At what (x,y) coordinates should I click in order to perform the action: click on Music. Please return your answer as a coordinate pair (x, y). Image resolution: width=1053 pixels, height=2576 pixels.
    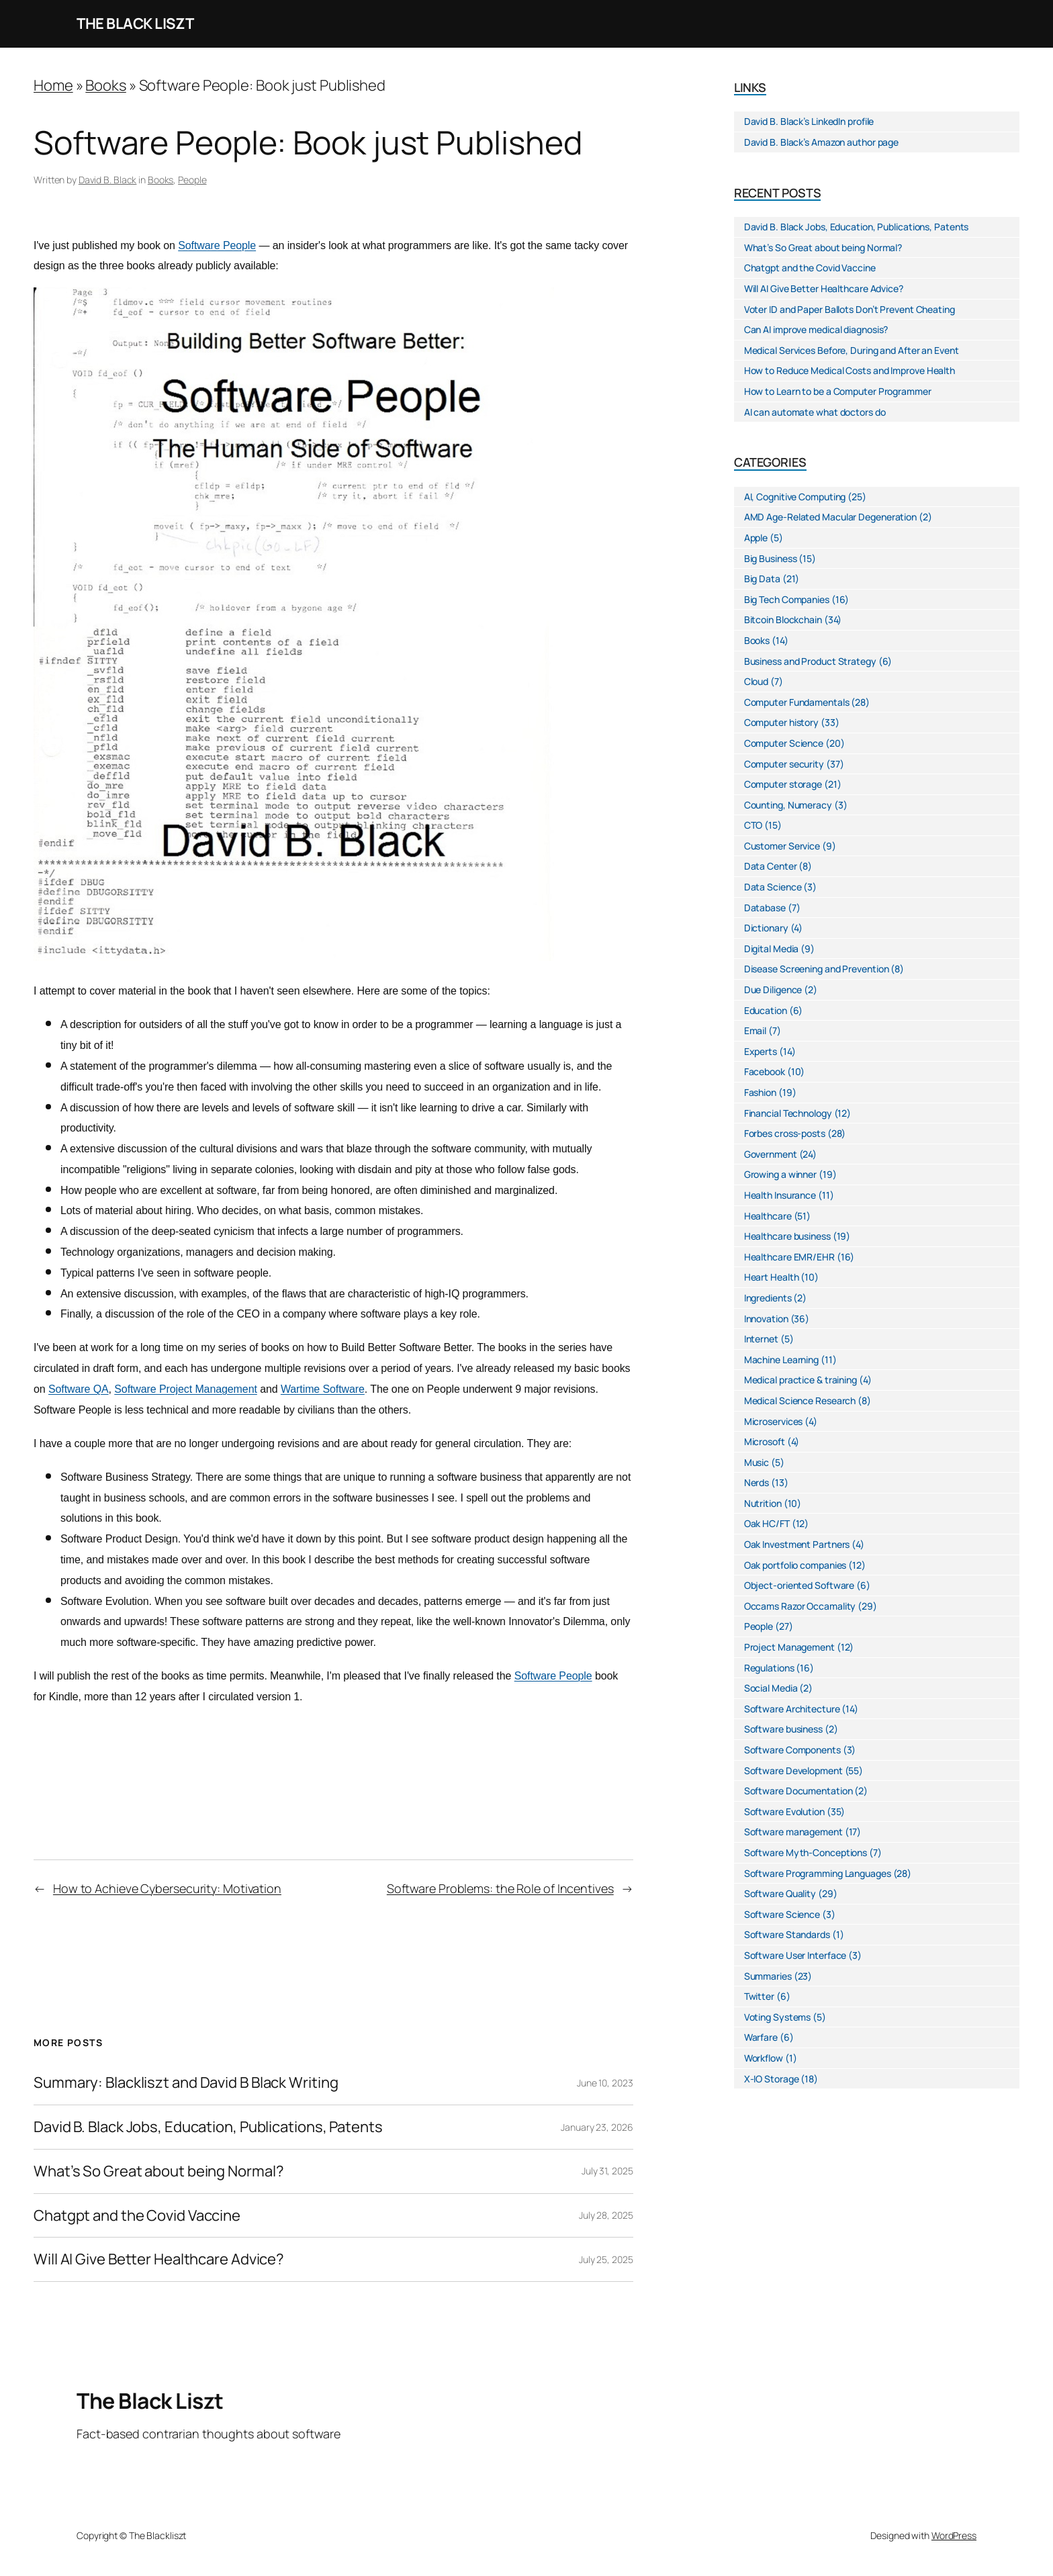
    Looking at the image, I should click on (757, 1462).